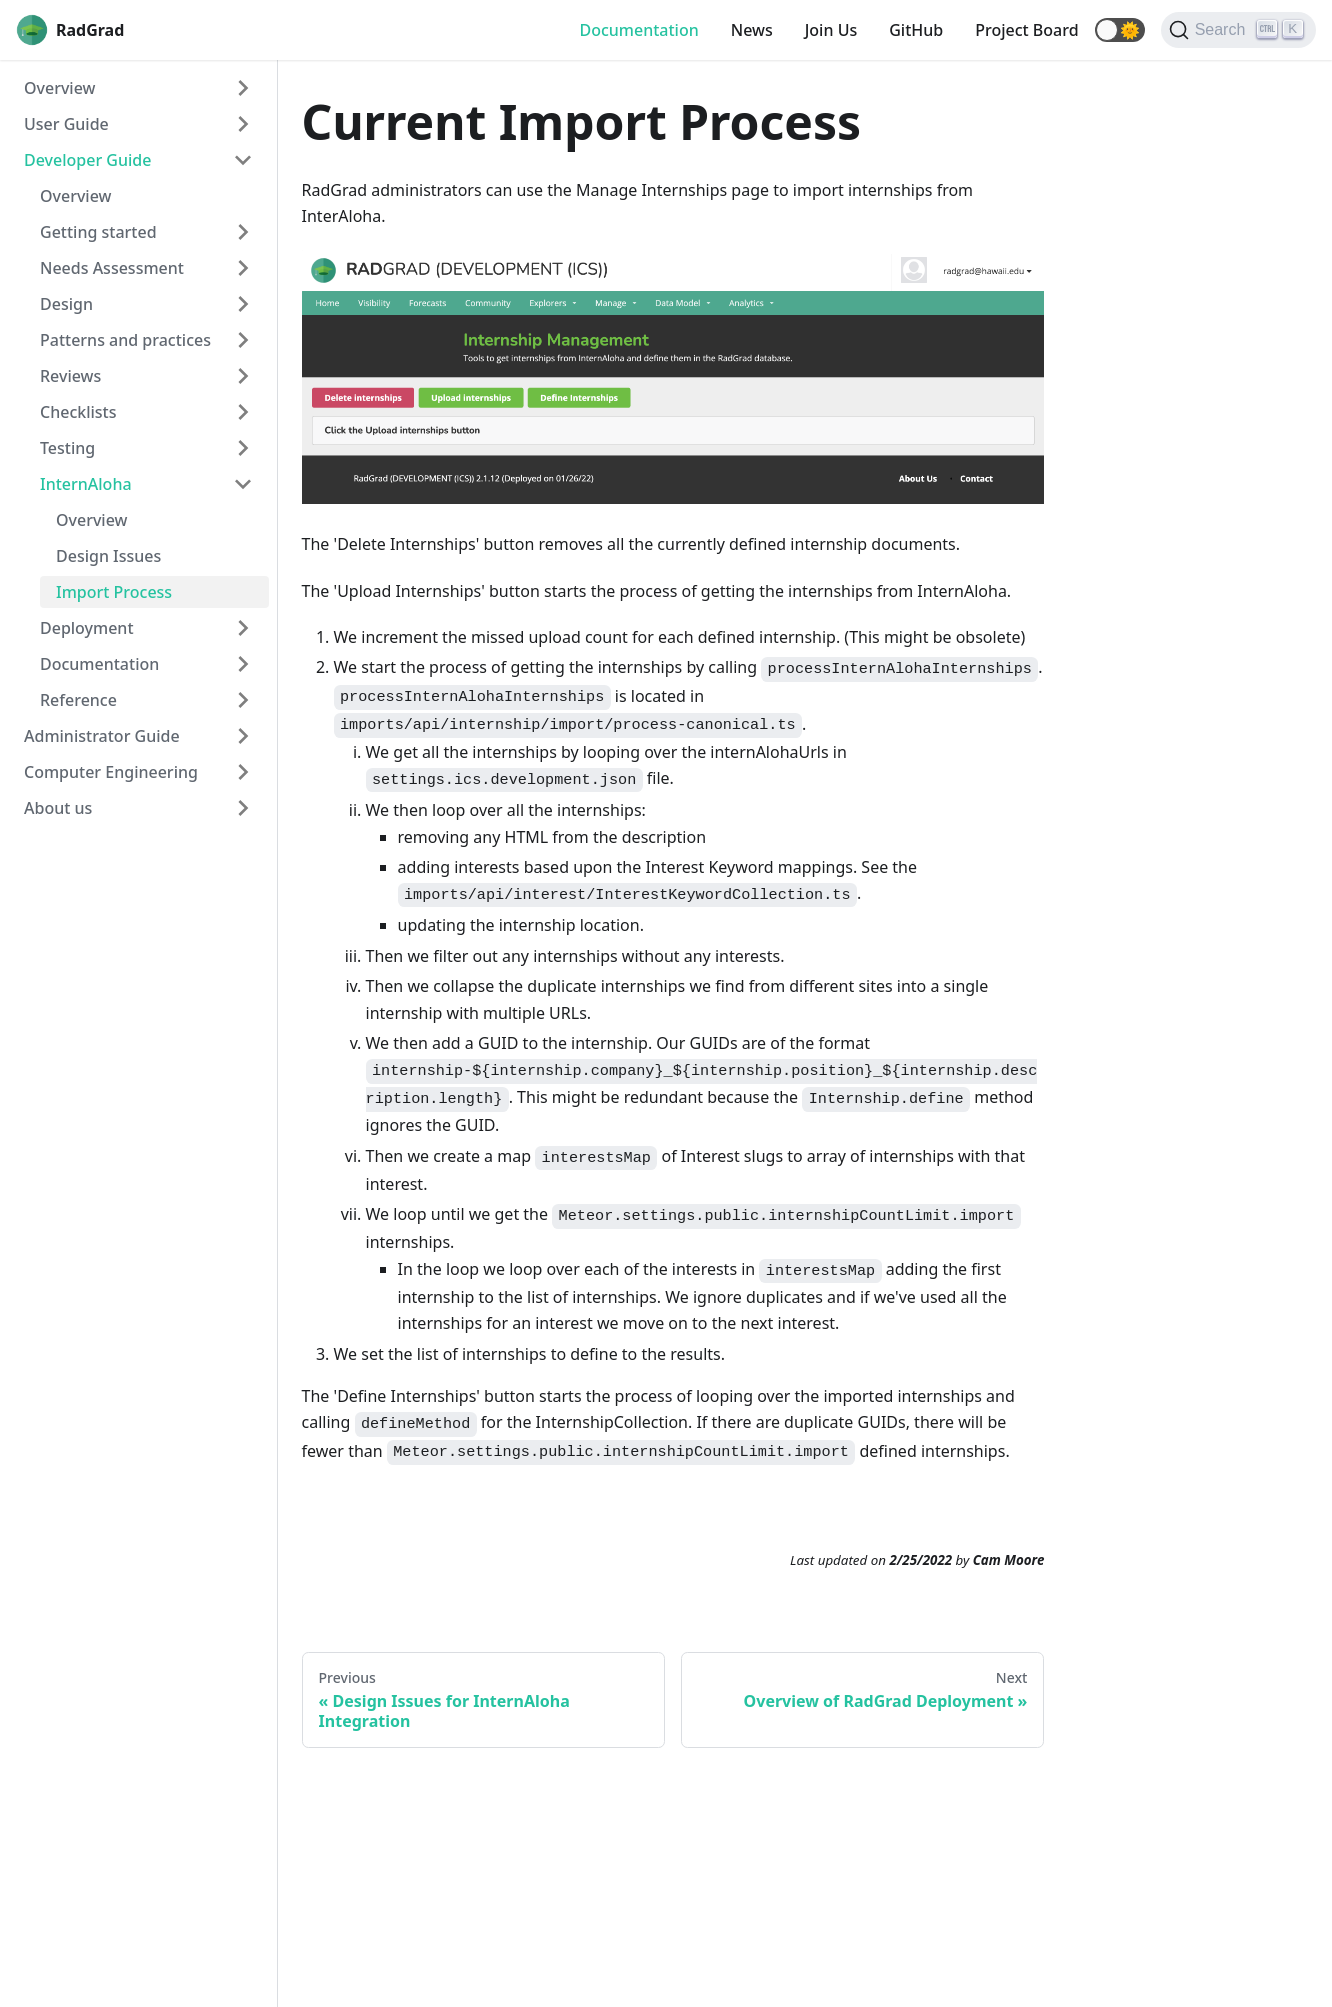  I want to click on Project Board, so click(1026, 30).